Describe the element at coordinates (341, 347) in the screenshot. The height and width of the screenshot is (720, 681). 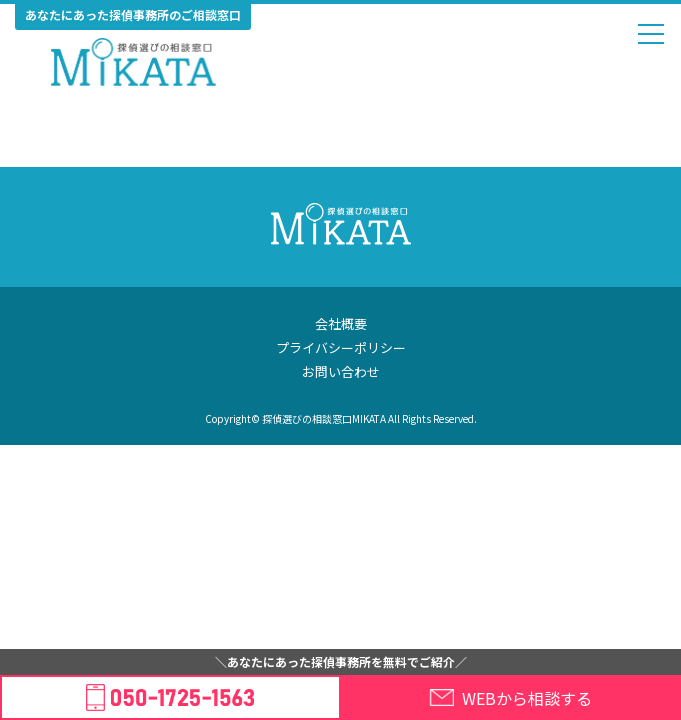
I see `プライバシーポリシー` at that location.